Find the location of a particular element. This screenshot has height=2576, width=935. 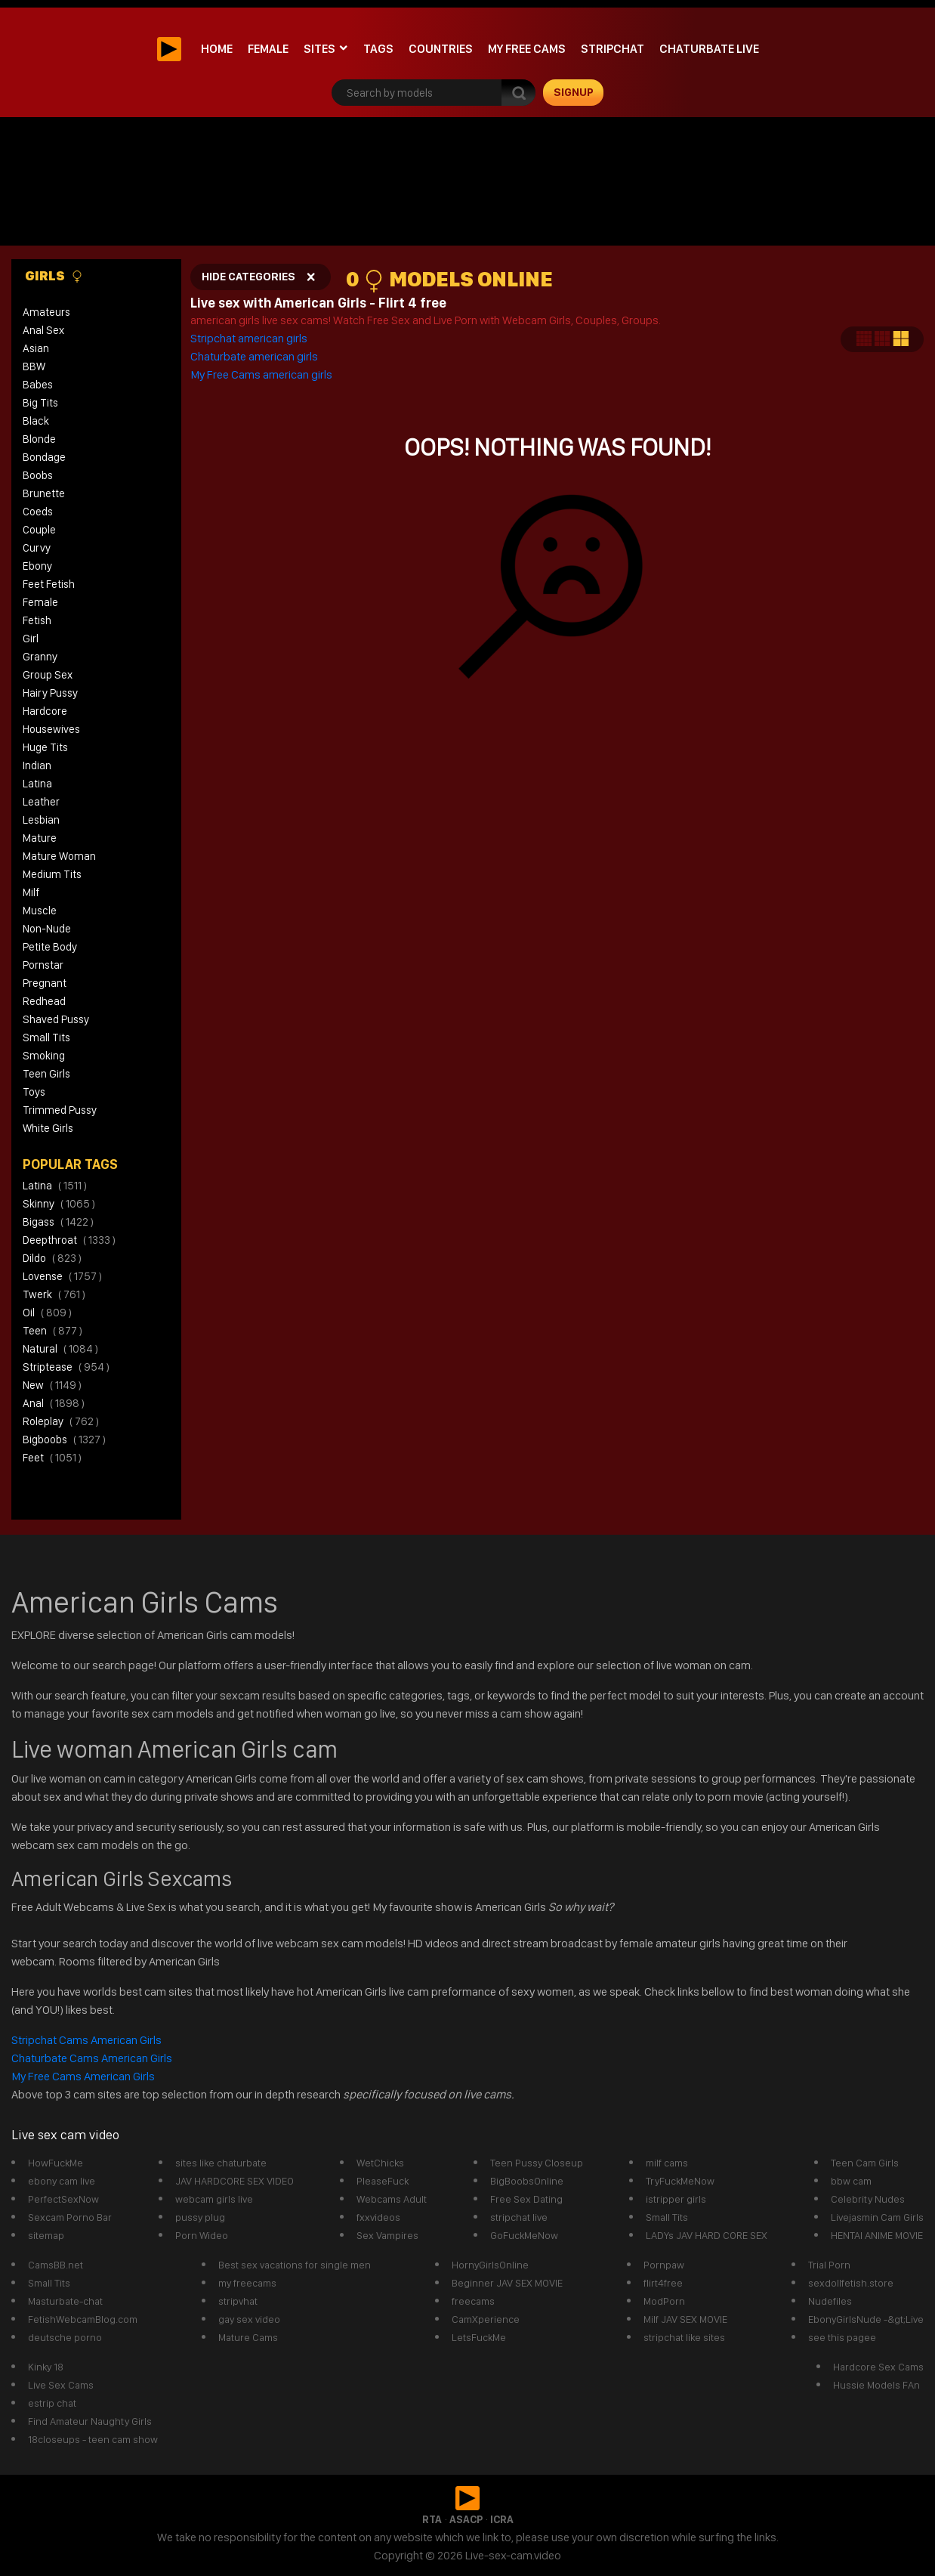

gay sex video is located at coordinates (249, 2319).